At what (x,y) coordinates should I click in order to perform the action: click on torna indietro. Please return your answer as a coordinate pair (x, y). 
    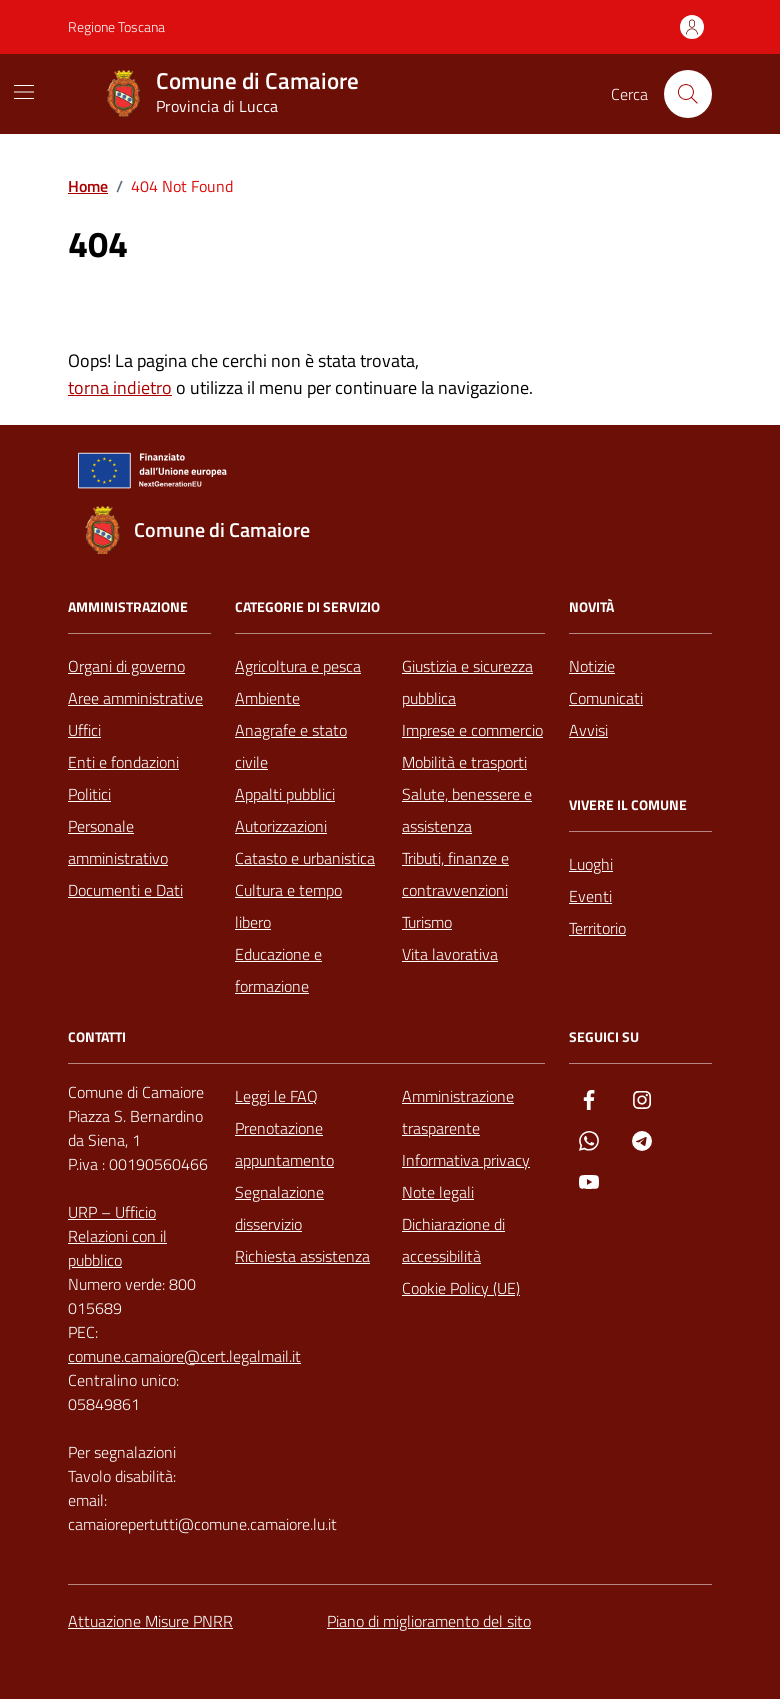
    Looking at the image, I should click on (120, 387).